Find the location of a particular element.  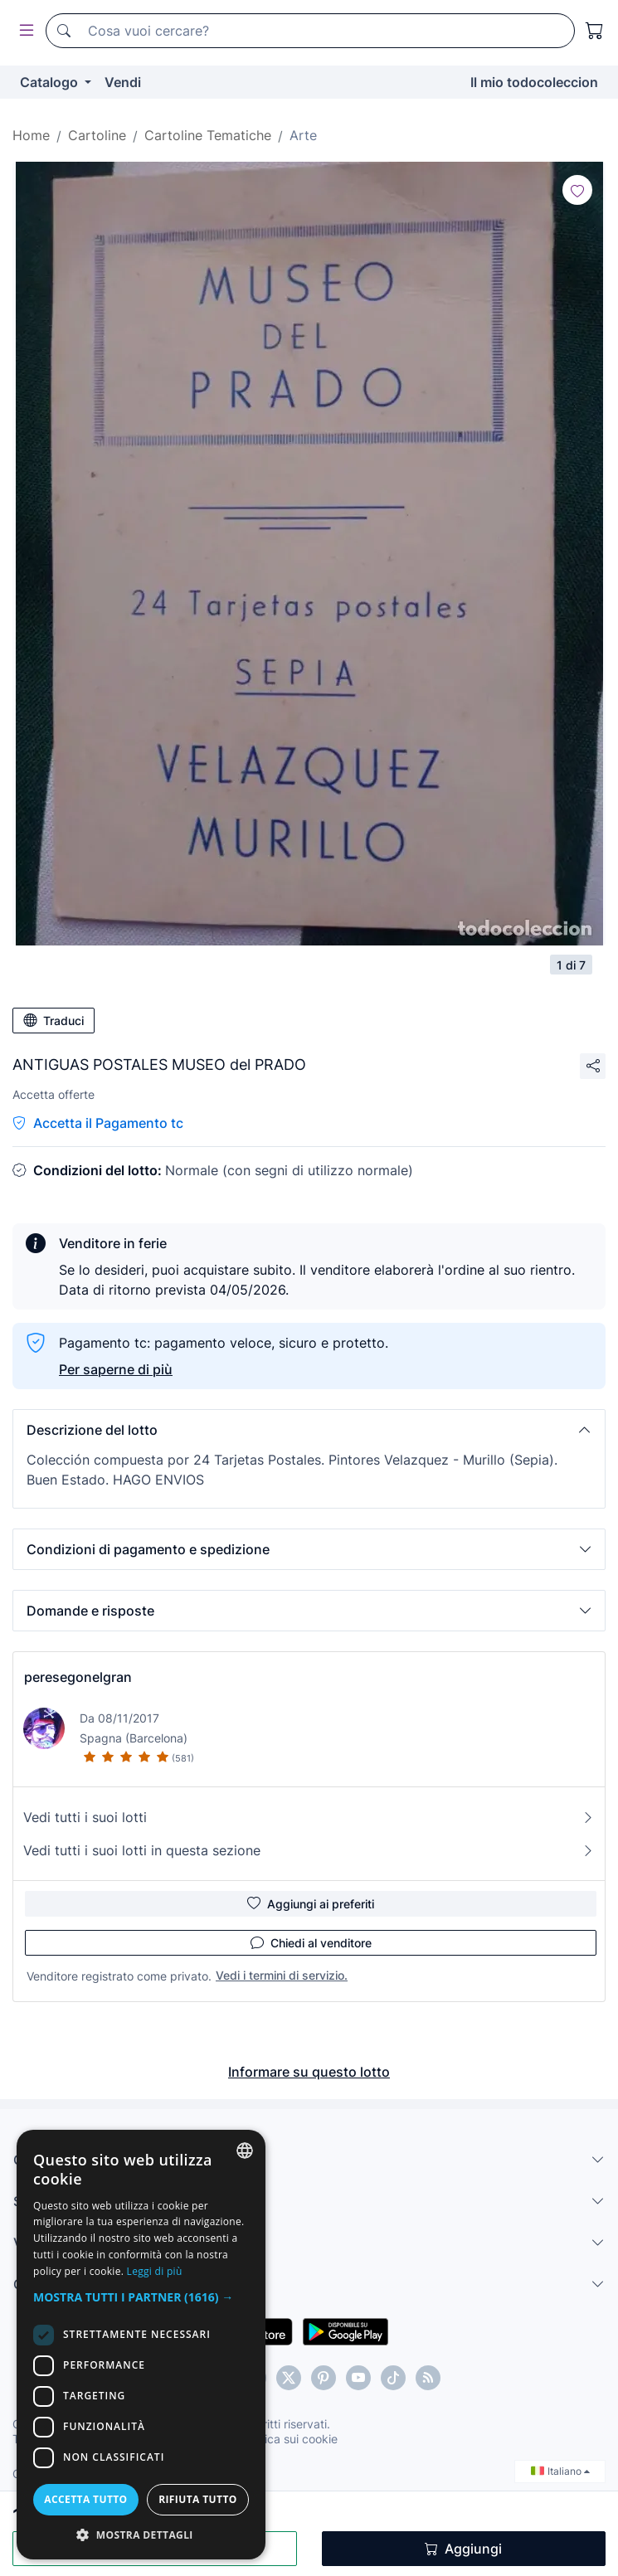

[button] is located at coordinates (309, 1430).